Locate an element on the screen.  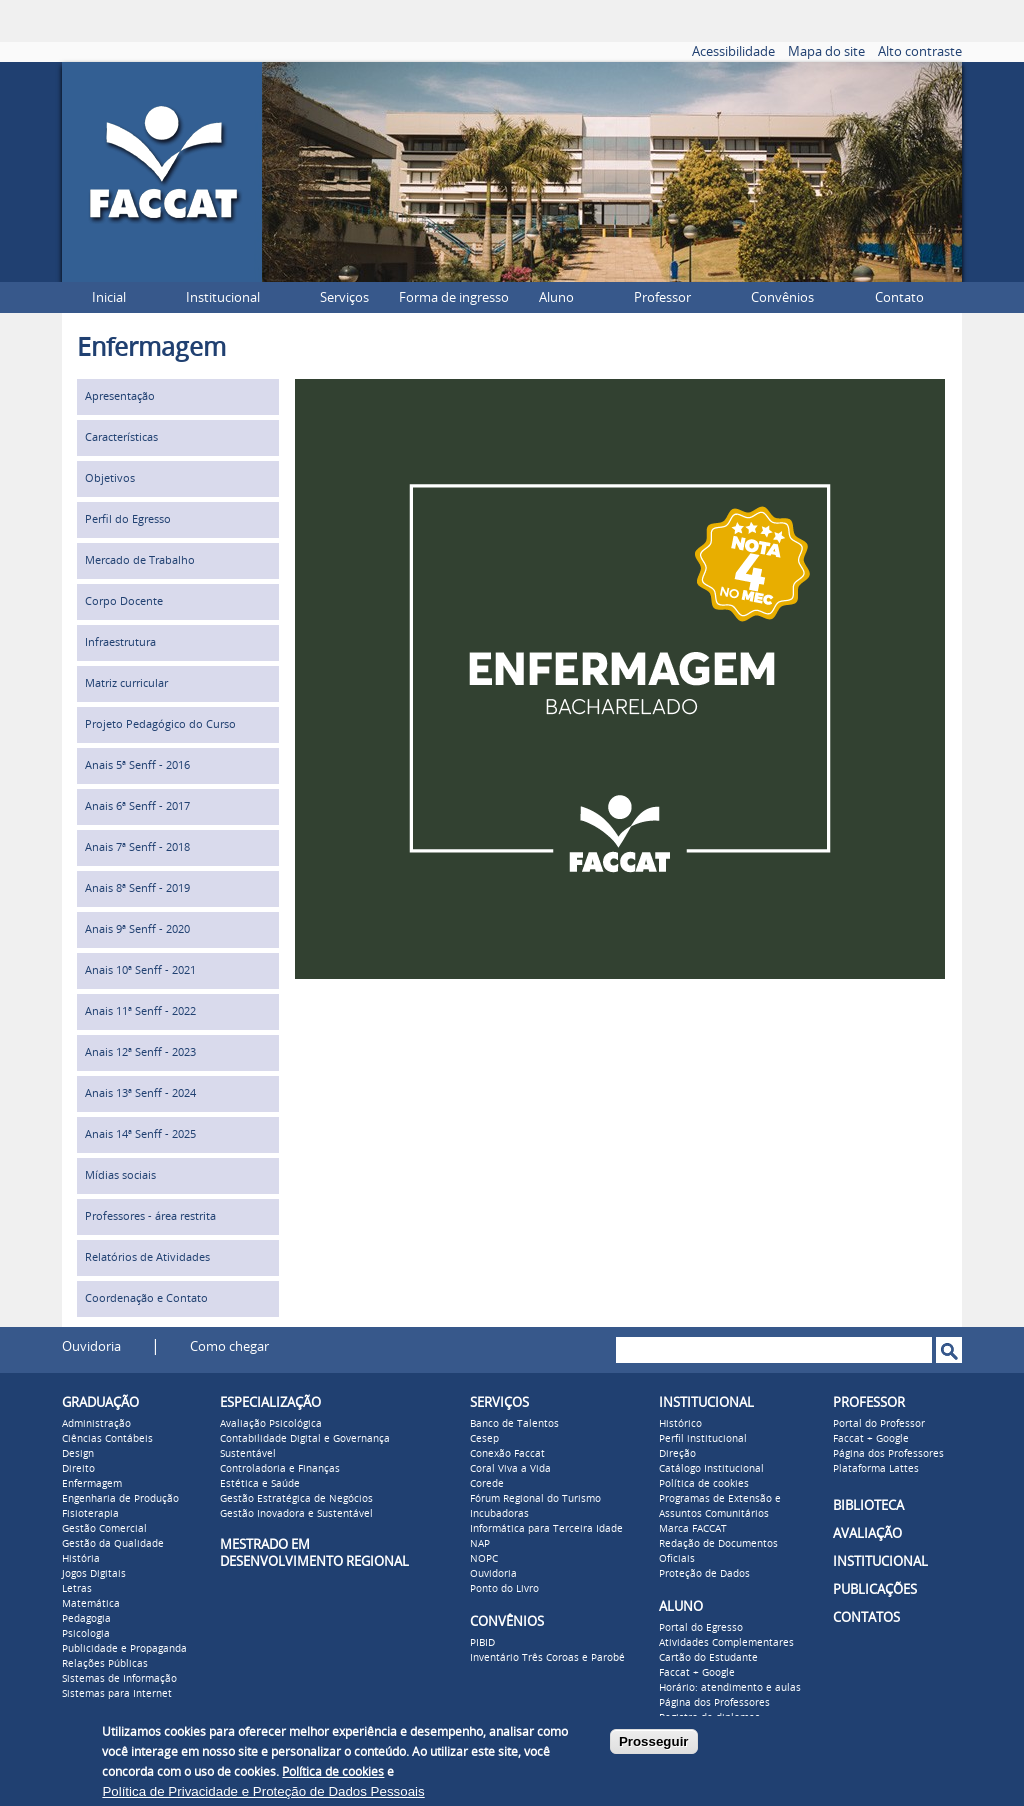
Relatórios de Atividades is located at coordinates (147, 1257).